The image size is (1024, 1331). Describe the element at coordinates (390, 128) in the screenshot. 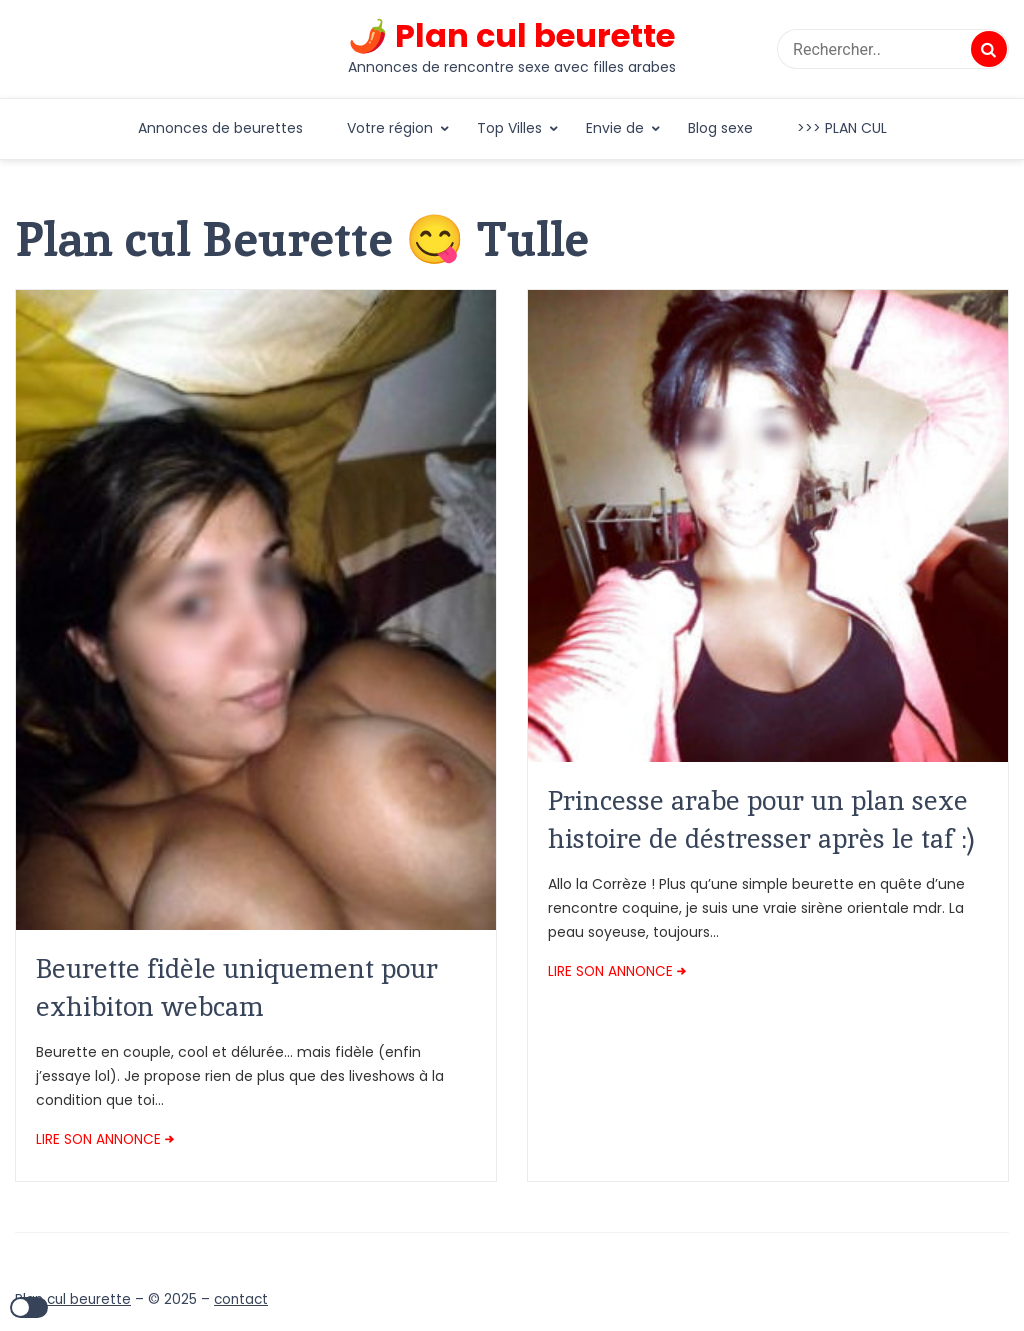

I see `Votre région` at that location.